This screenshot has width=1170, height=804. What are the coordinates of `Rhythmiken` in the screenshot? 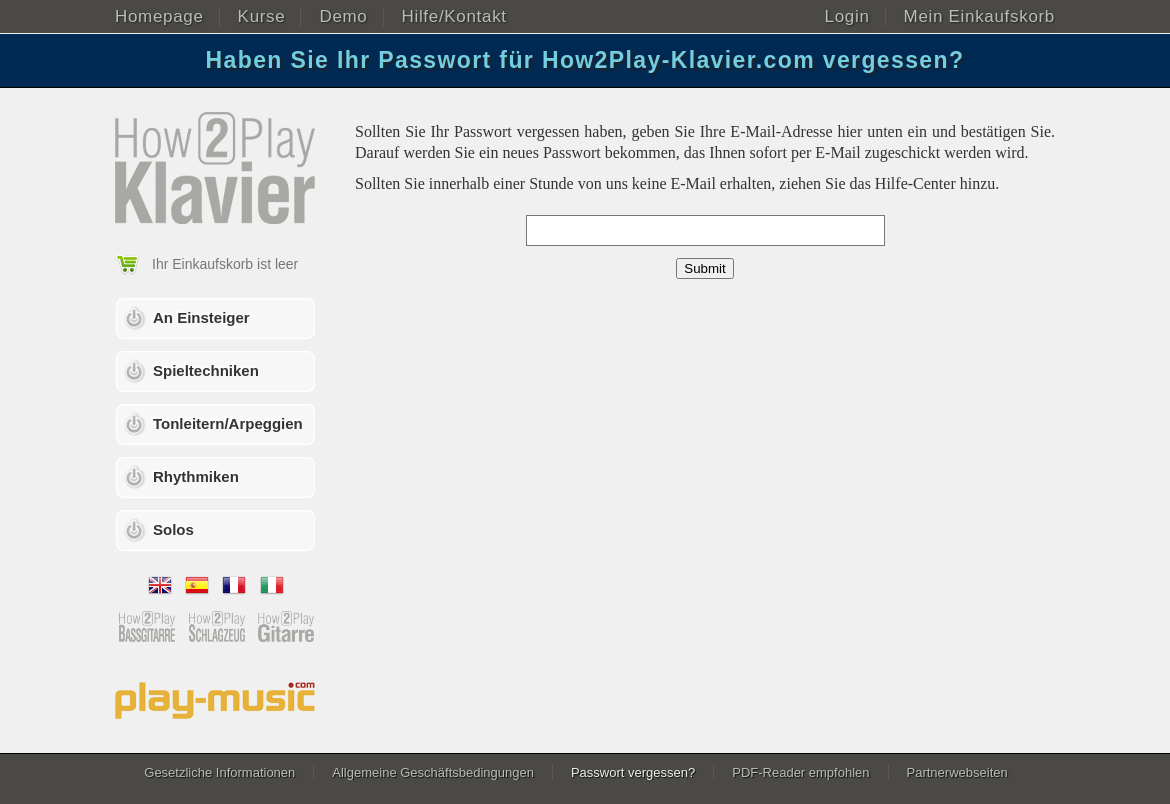 It's located at (196, 476).